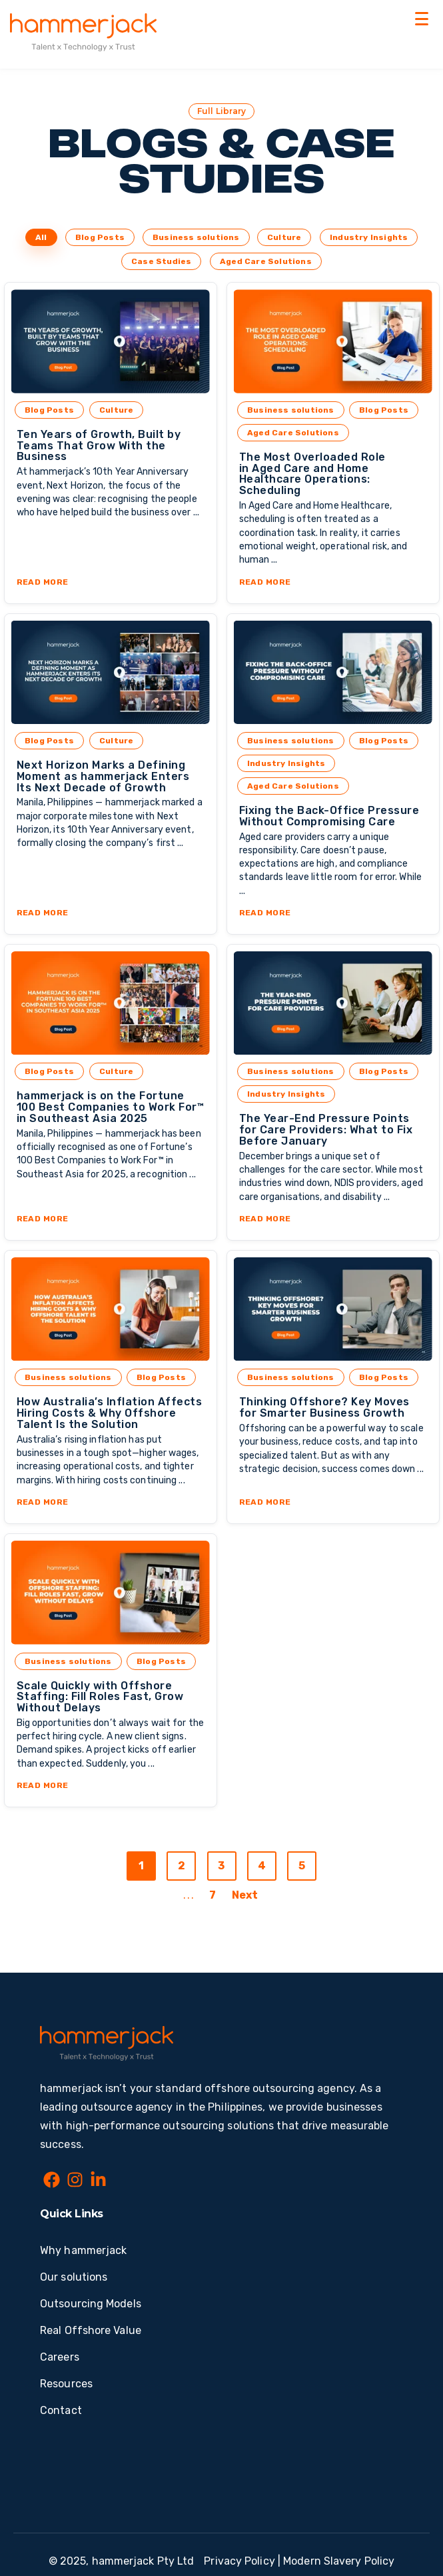  What do you see at coordinates (90, 2330) in the screenshot?
I see `Real Offshore Value` at bounding box center [90, 2330].